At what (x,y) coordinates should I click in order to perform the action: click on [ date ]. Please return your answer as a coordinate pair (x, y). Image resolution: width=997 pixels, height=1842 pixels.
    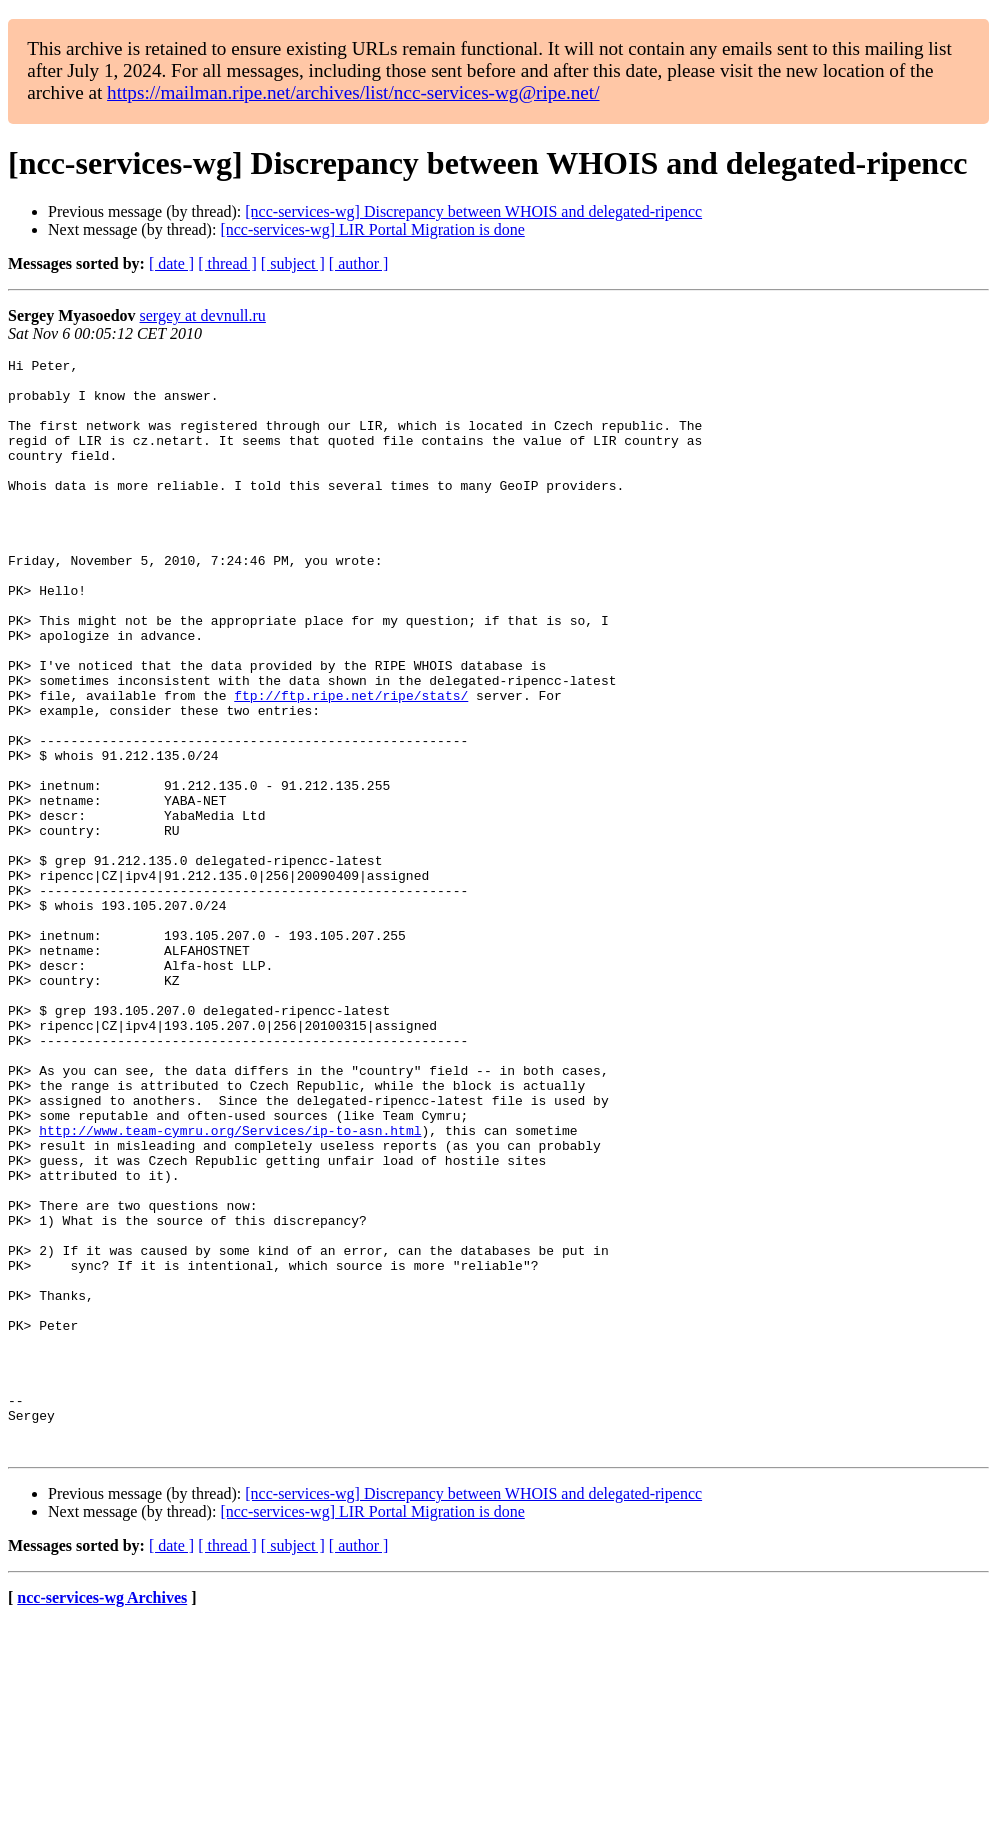
    Looking at the image, I should click on (171, 263).